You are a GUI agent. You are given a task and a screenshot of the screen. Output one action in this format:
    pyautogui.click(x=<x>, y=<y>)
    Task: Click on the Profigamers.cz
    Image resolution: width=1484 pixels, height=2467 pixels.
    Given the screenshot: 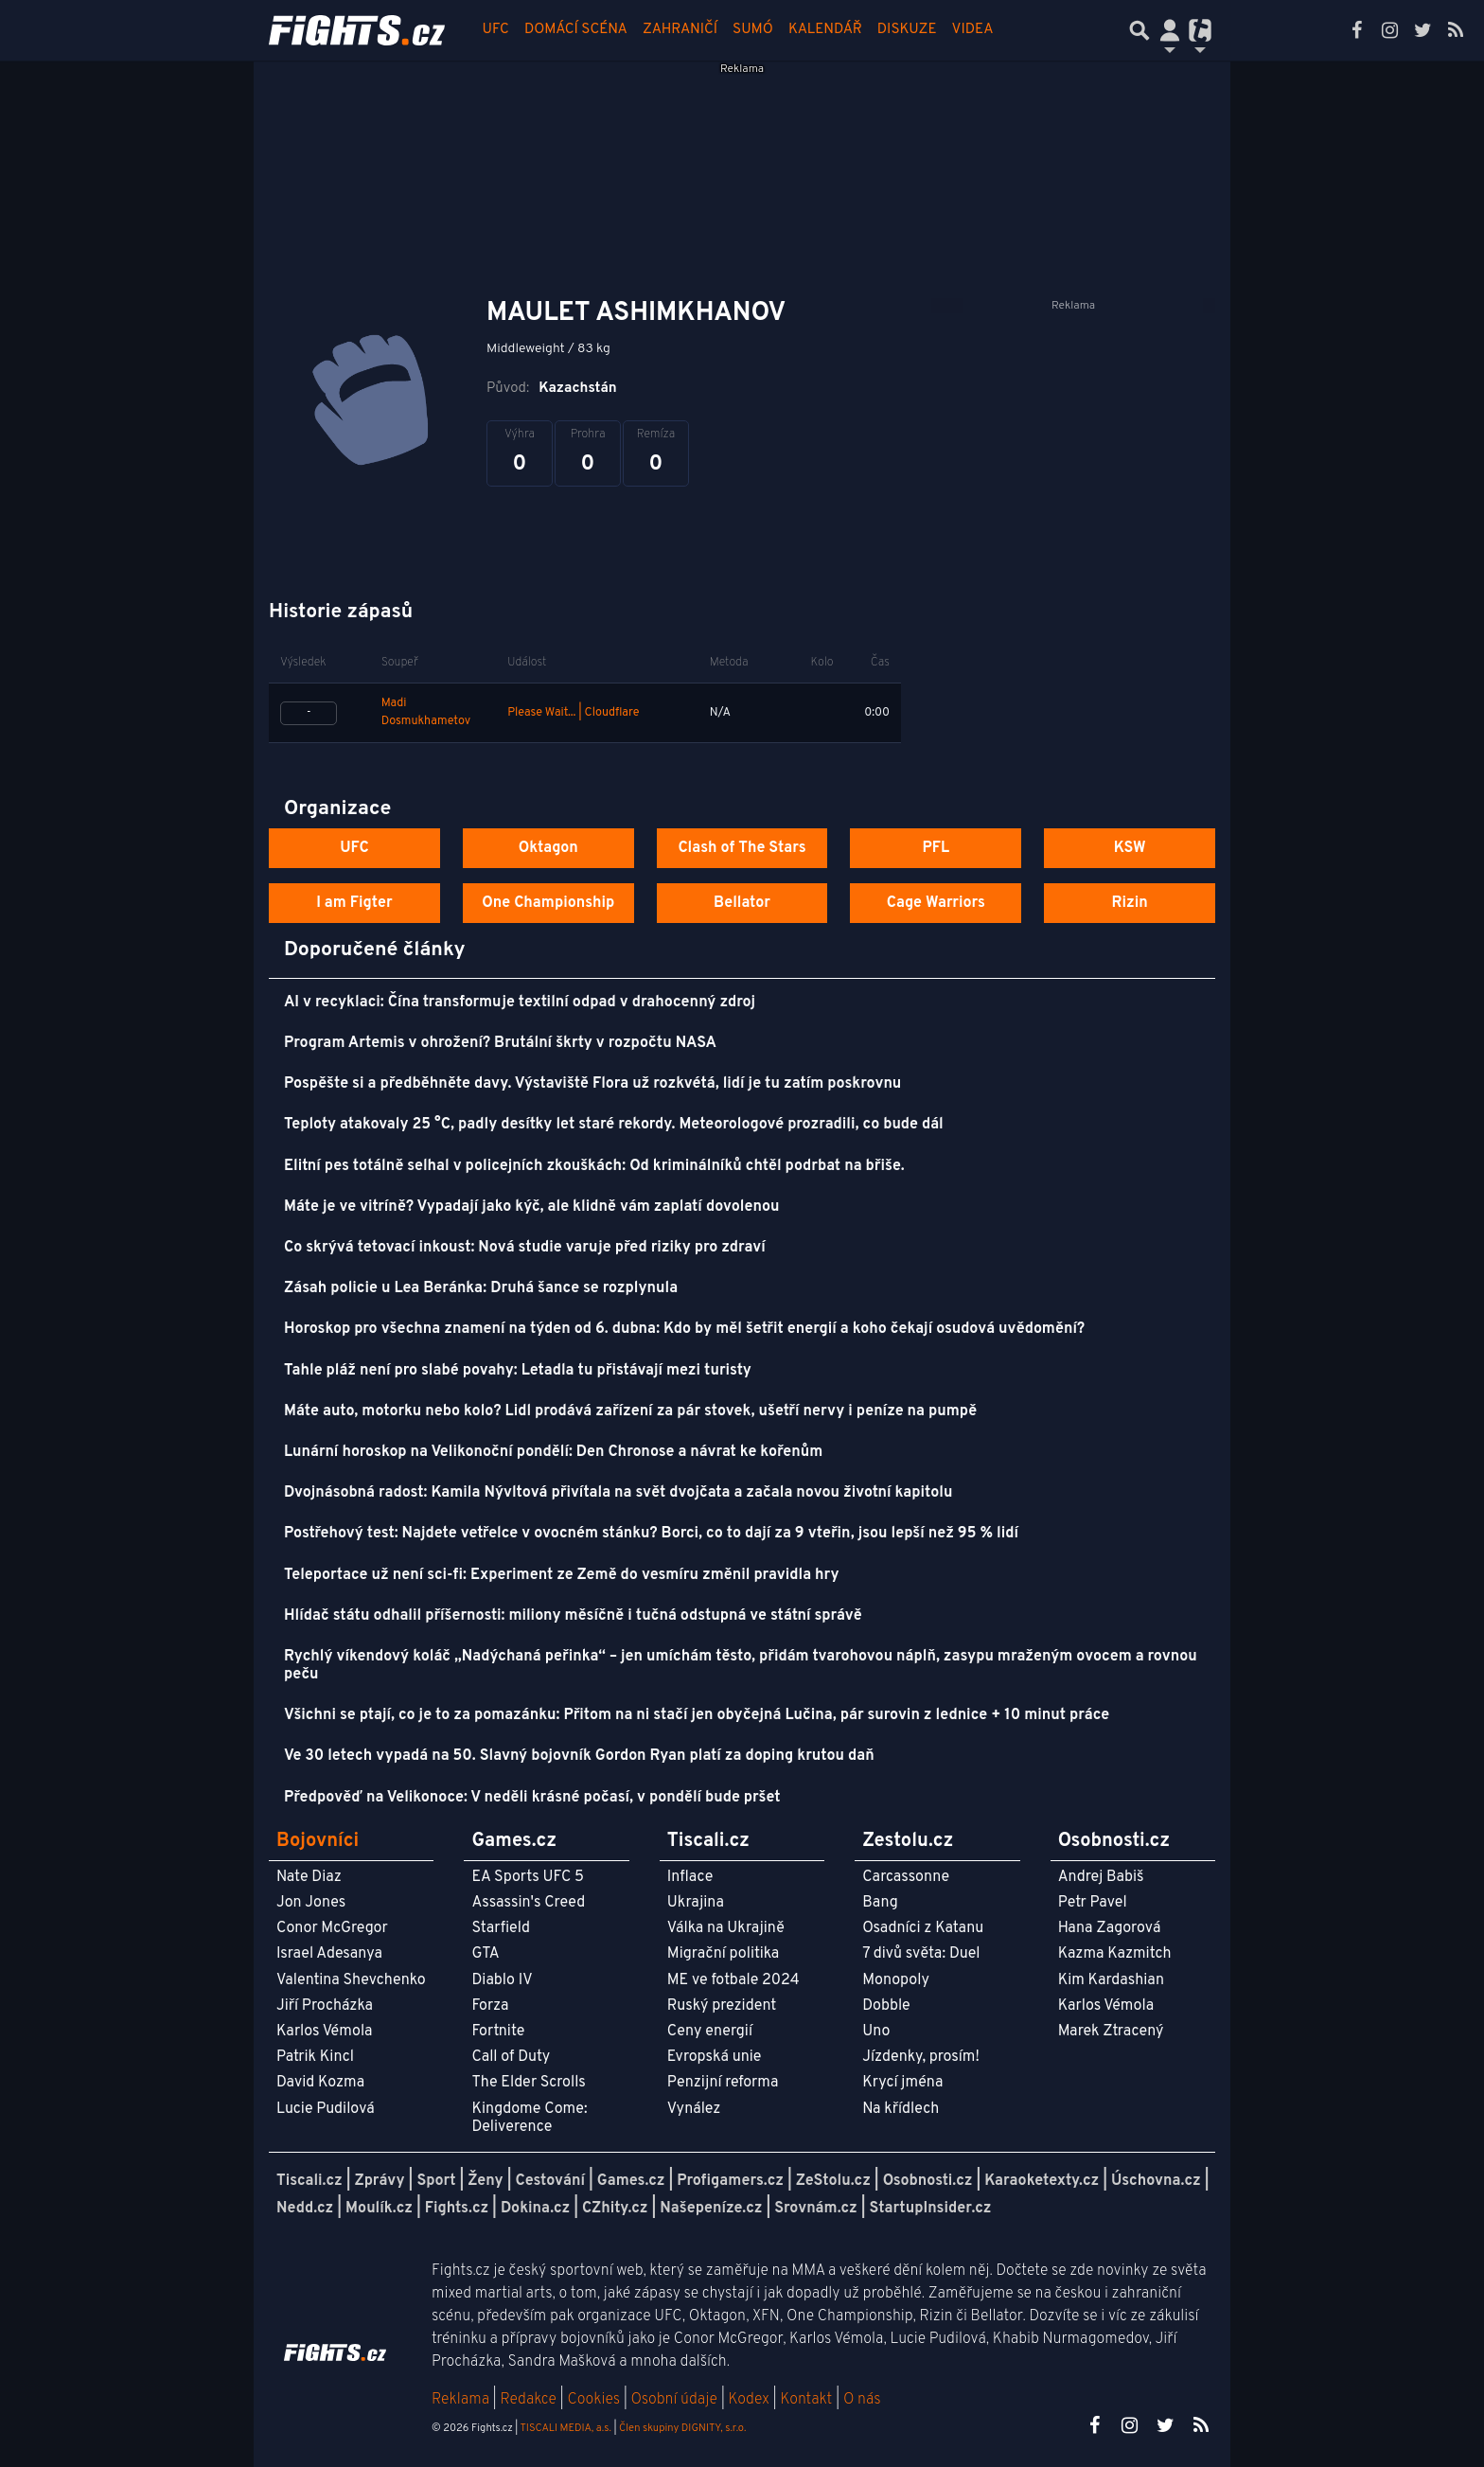 What is the action you would take?
    pyautogui.click(x=730, y=2181)
    